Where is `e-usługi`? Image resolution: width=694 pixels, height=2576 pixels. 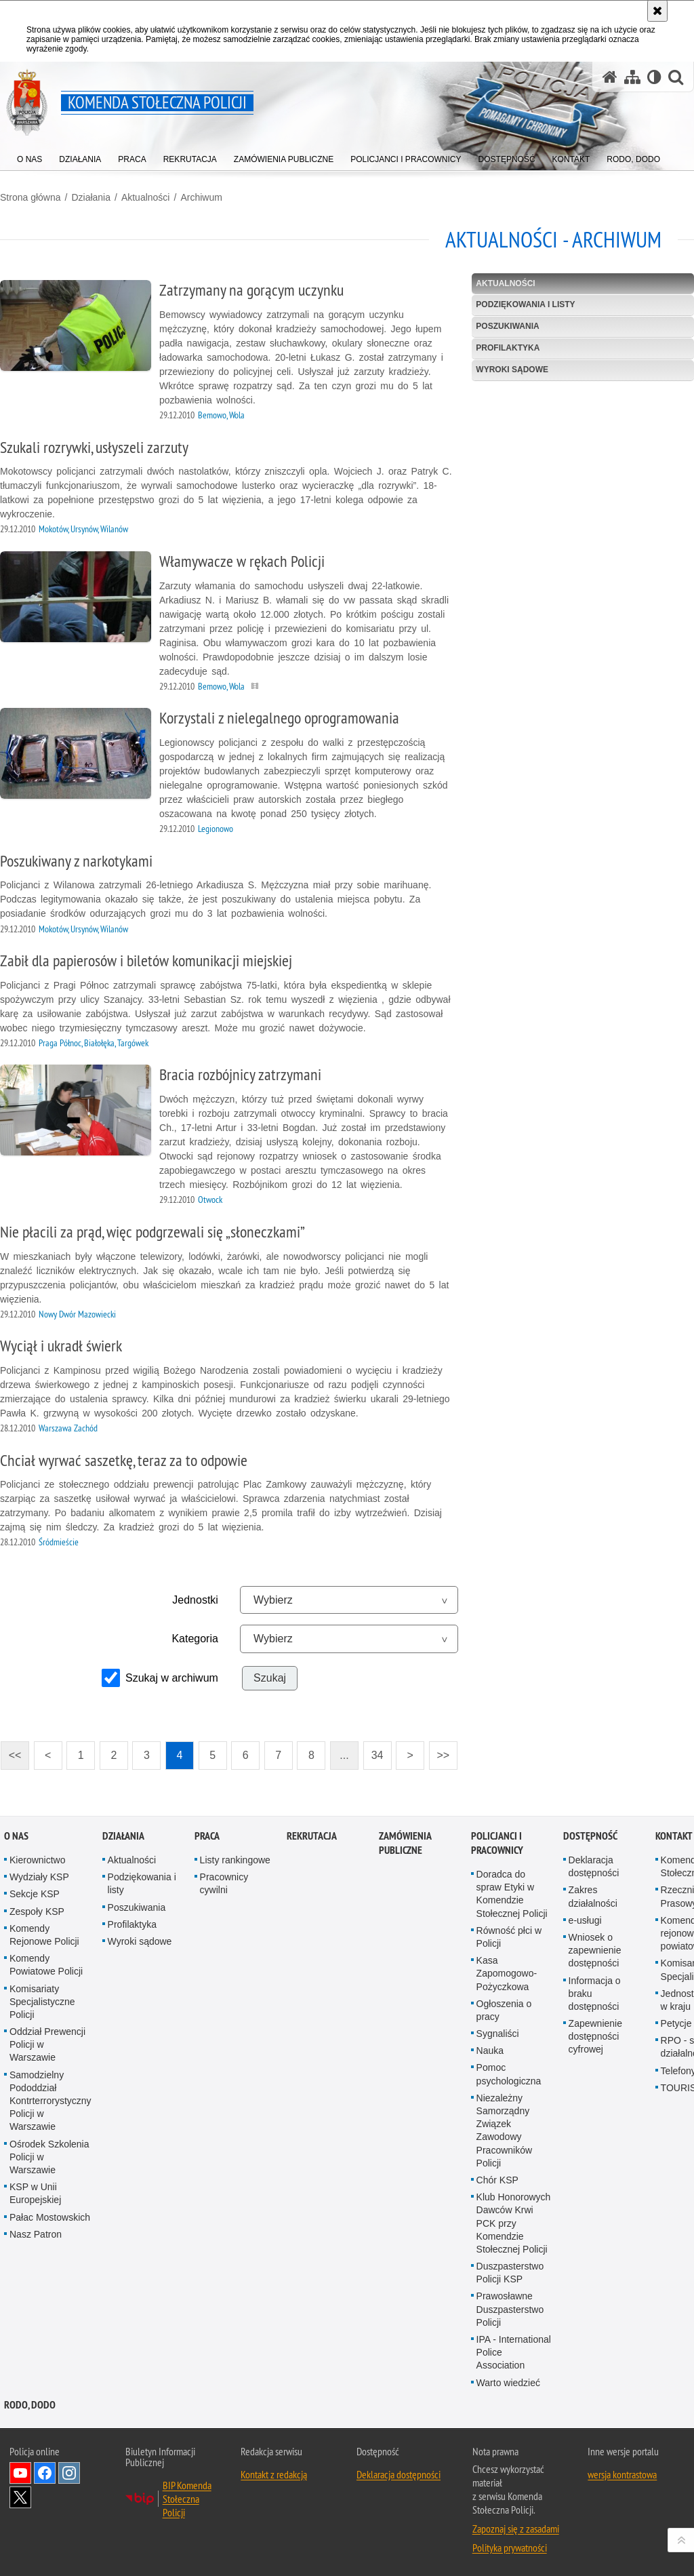
e-usługi is located at coordinates (585, 1920).